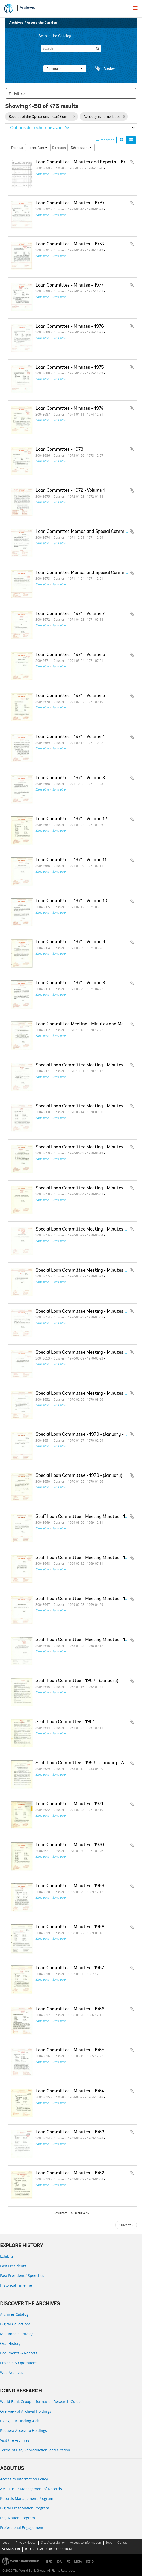  I want to click on Digitization Program, so click(17, 2517).